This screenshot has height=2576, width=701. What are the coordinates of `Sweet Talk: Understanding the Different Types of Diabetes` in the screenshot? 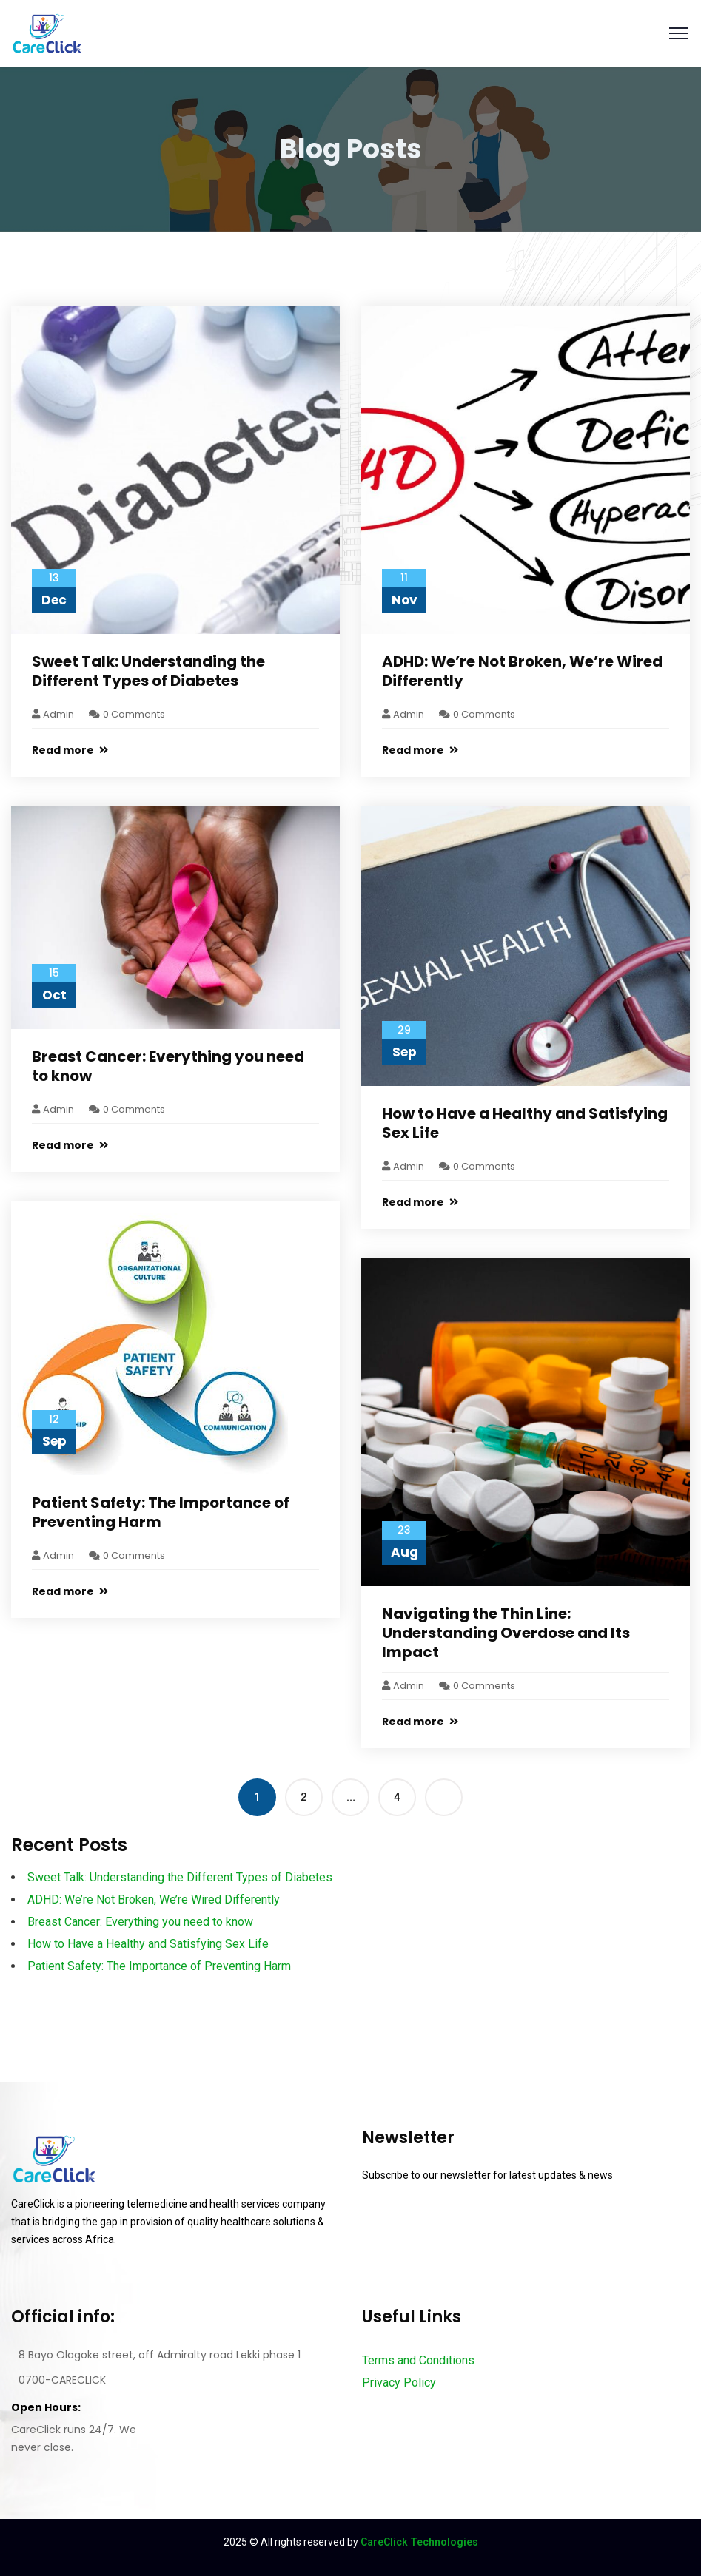 It's located at (148, 671).